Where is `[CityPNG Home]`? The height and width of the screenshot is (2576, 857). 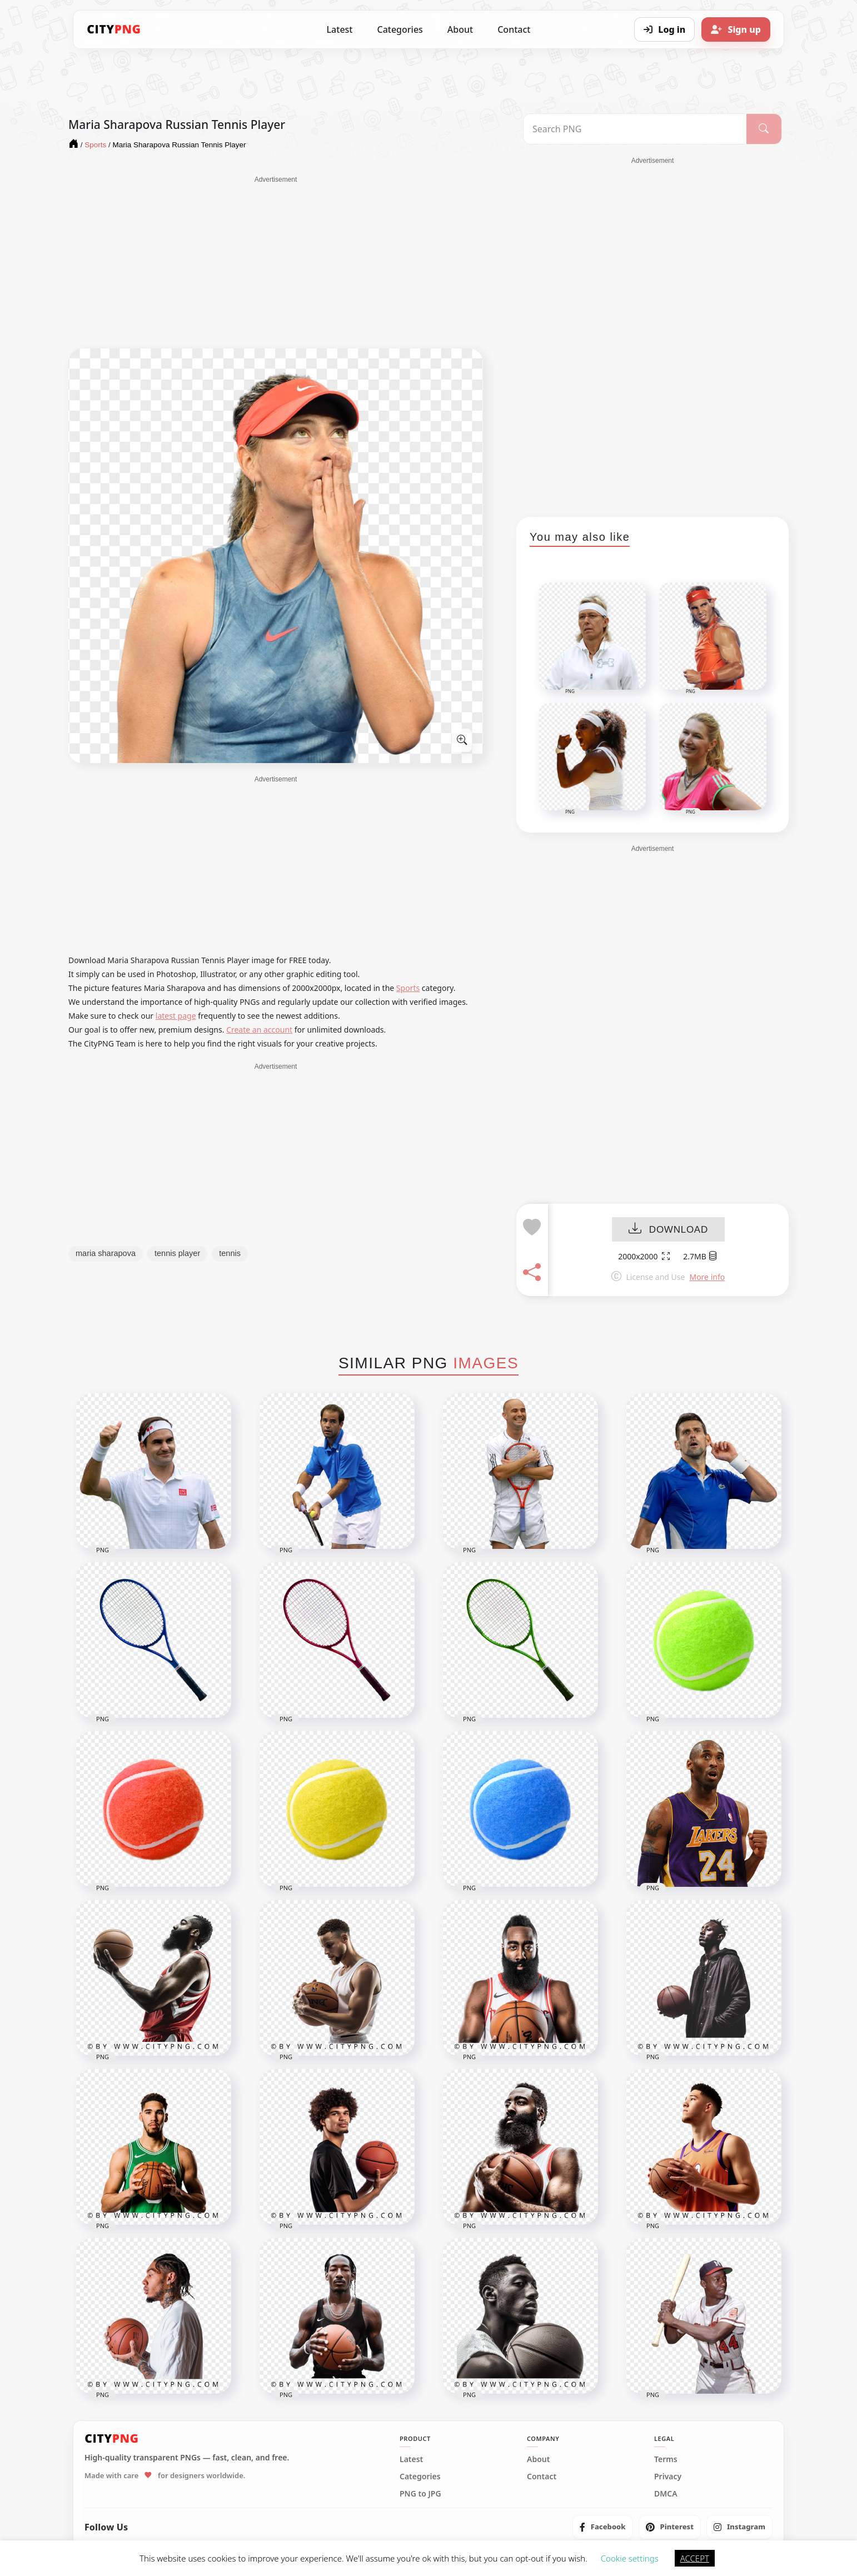 [CityPNG Home] is located at coordinates (114, 29).